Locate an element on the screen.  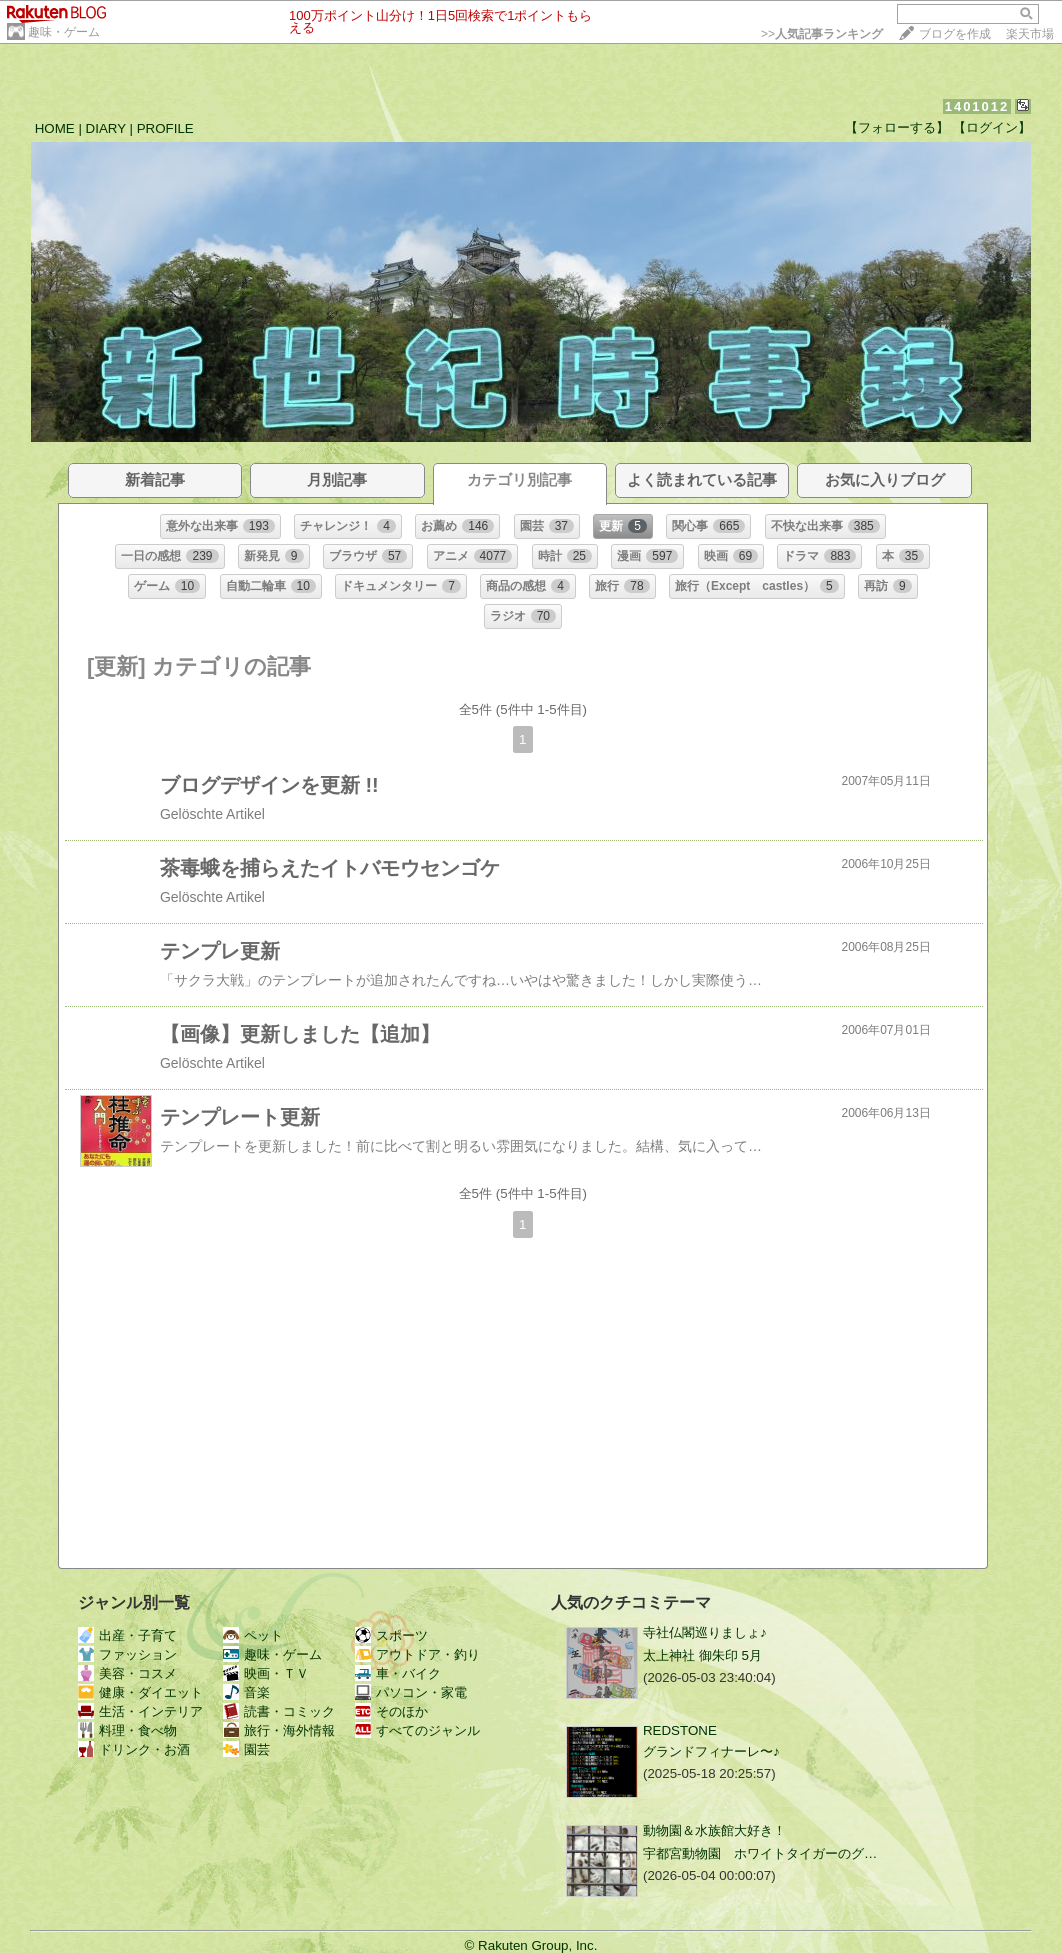
健康・ダイエット is located at coordinates (140, 1692).